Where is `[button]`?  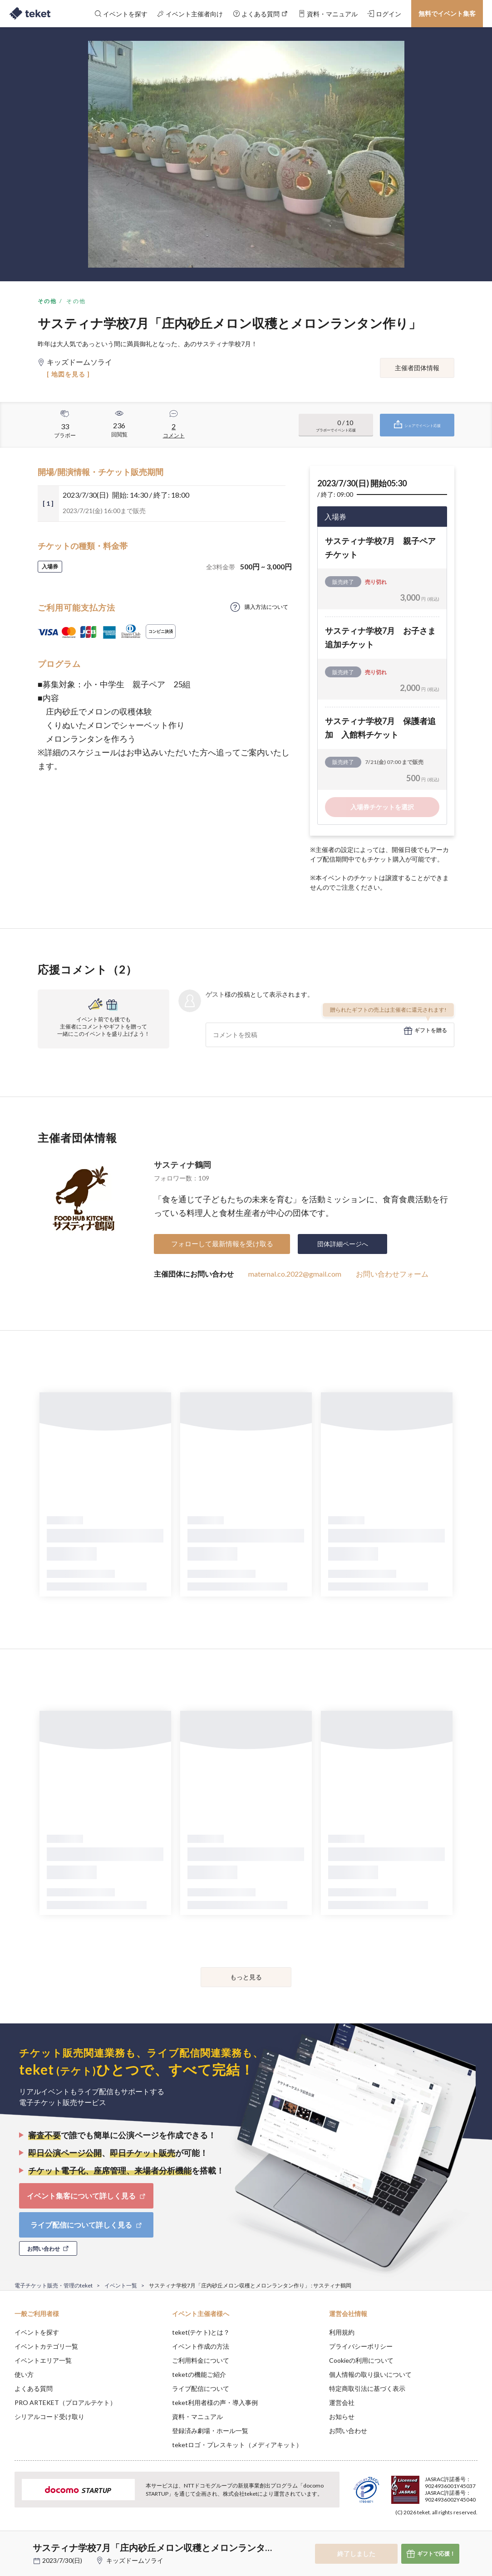
[button] is located at coordinates (12, 2542).